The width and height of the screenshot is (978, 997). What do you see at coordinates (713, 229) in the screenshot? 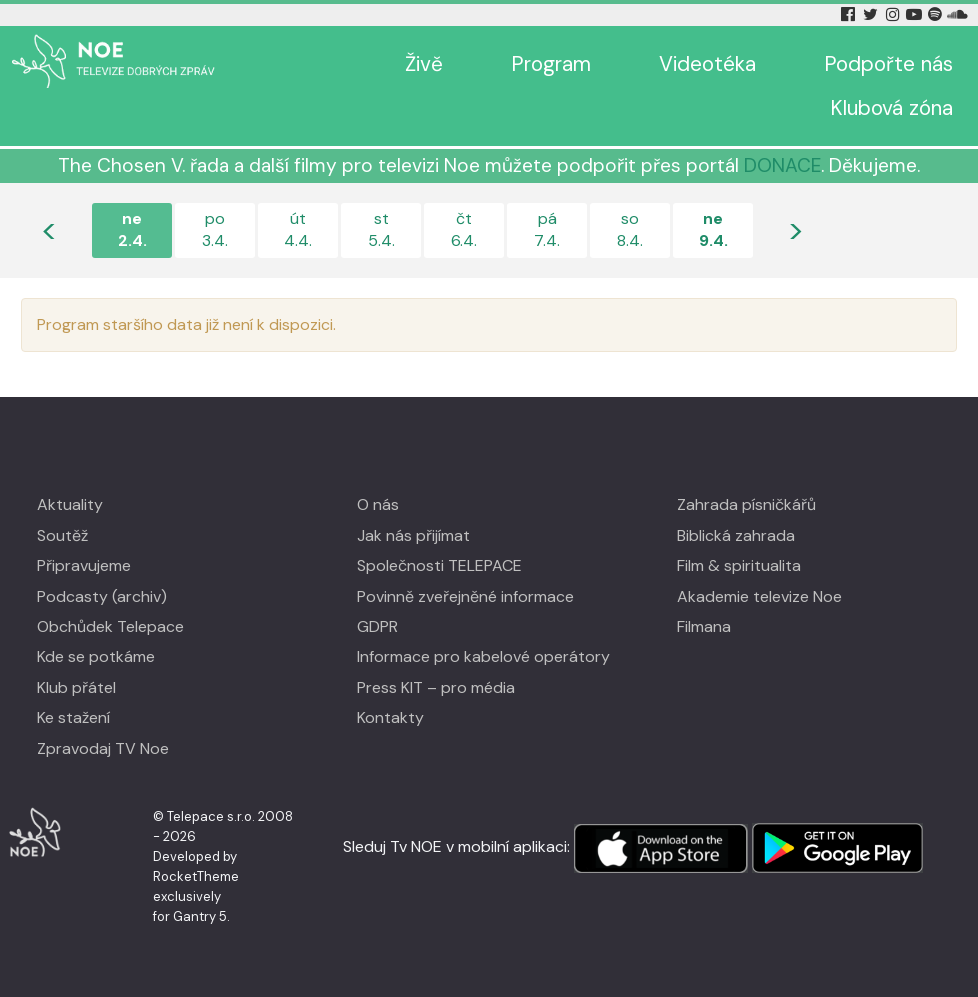
I see `ne9.4.` at bounding box center [713, 229].